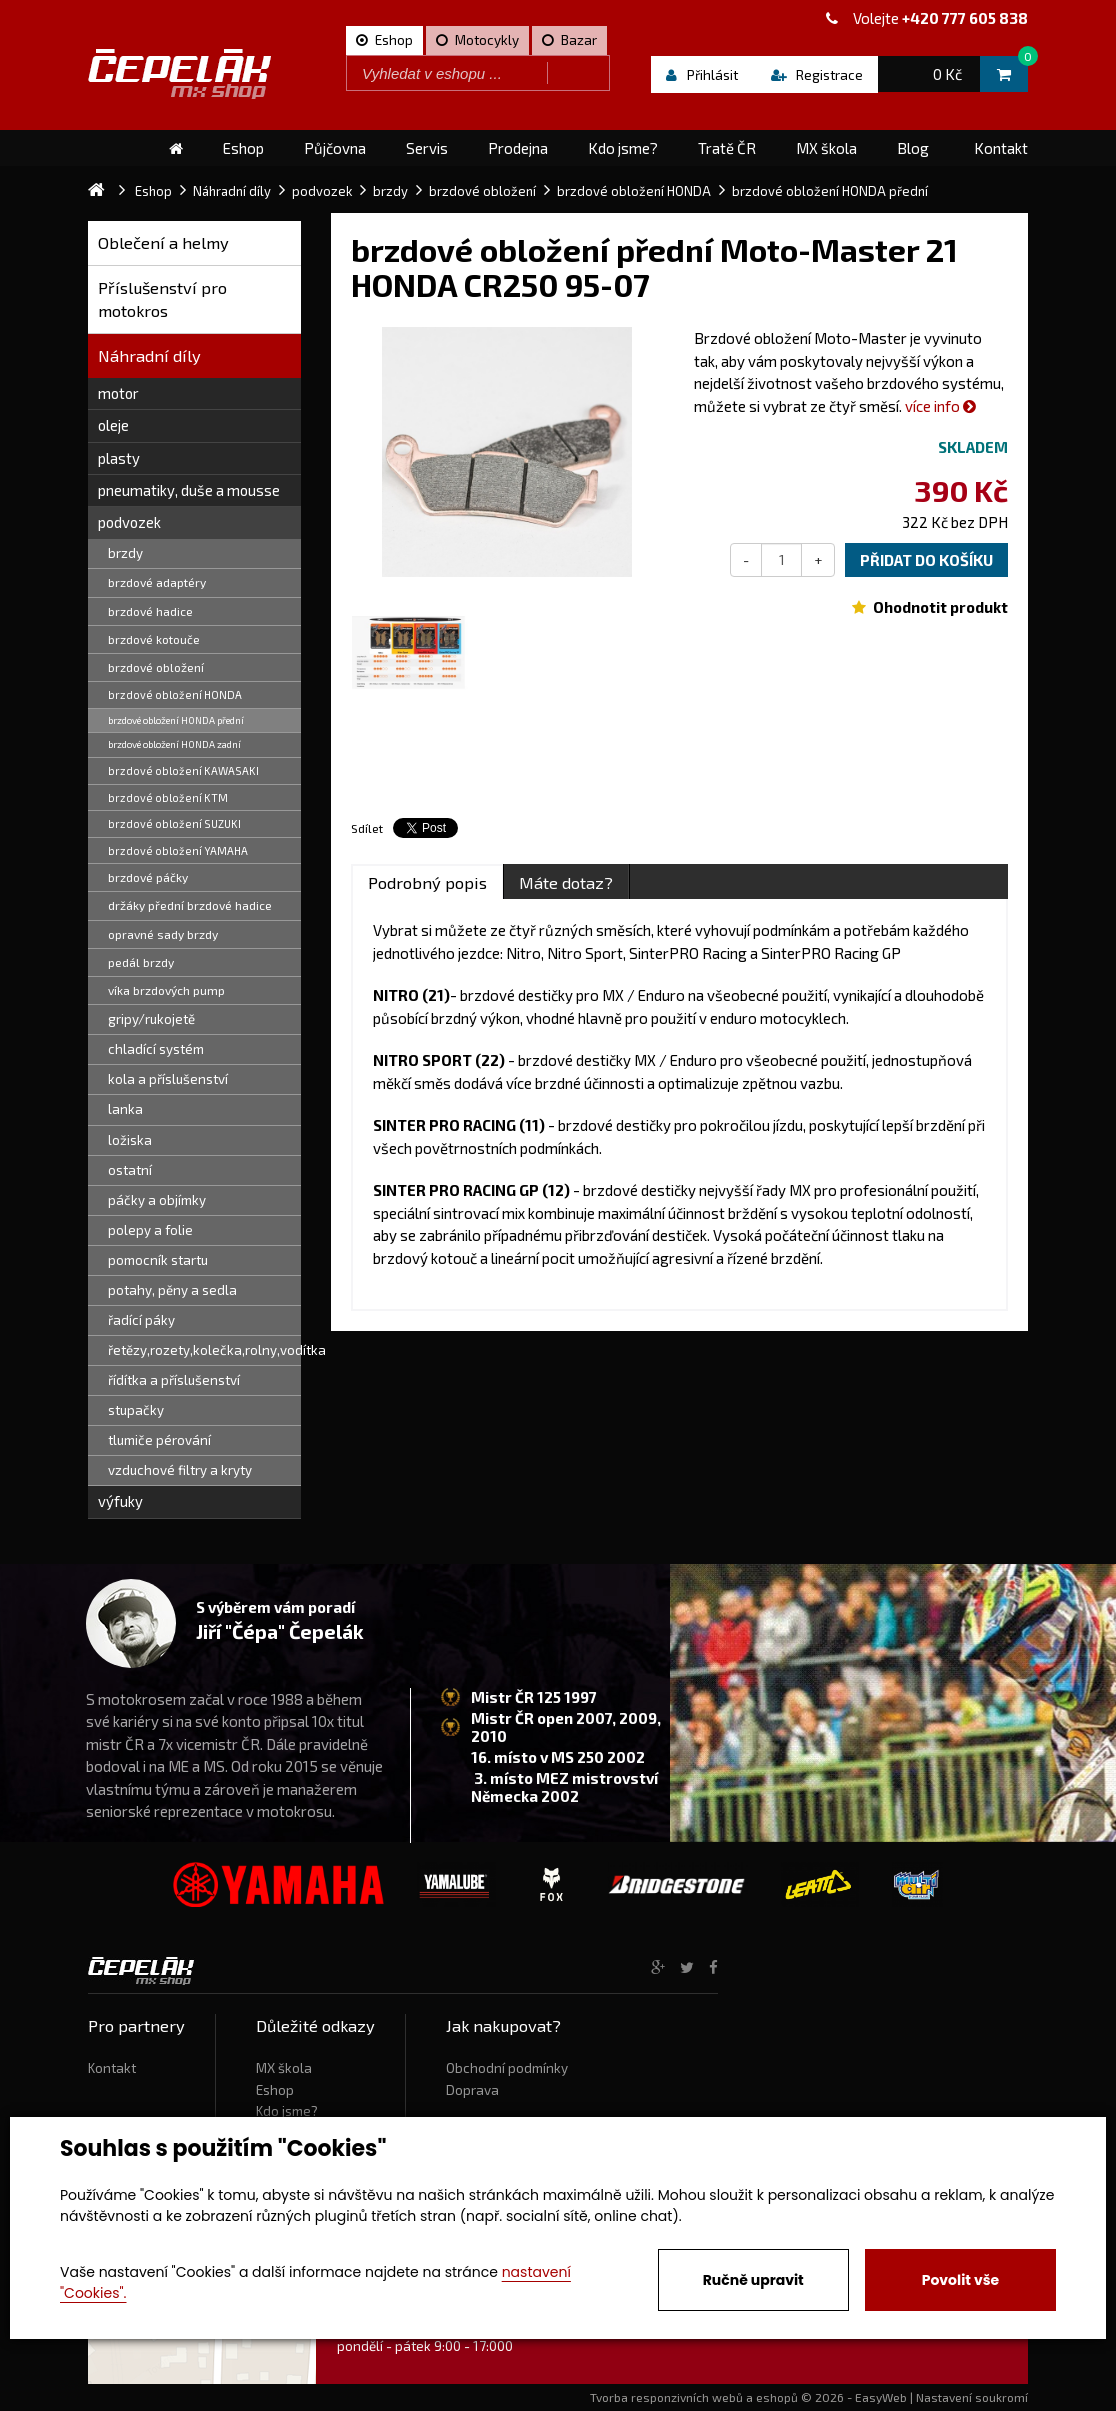 Image resolution: width=1116 pixels, height=2411 pixels. I want to click on plasty, so click(119, 458).